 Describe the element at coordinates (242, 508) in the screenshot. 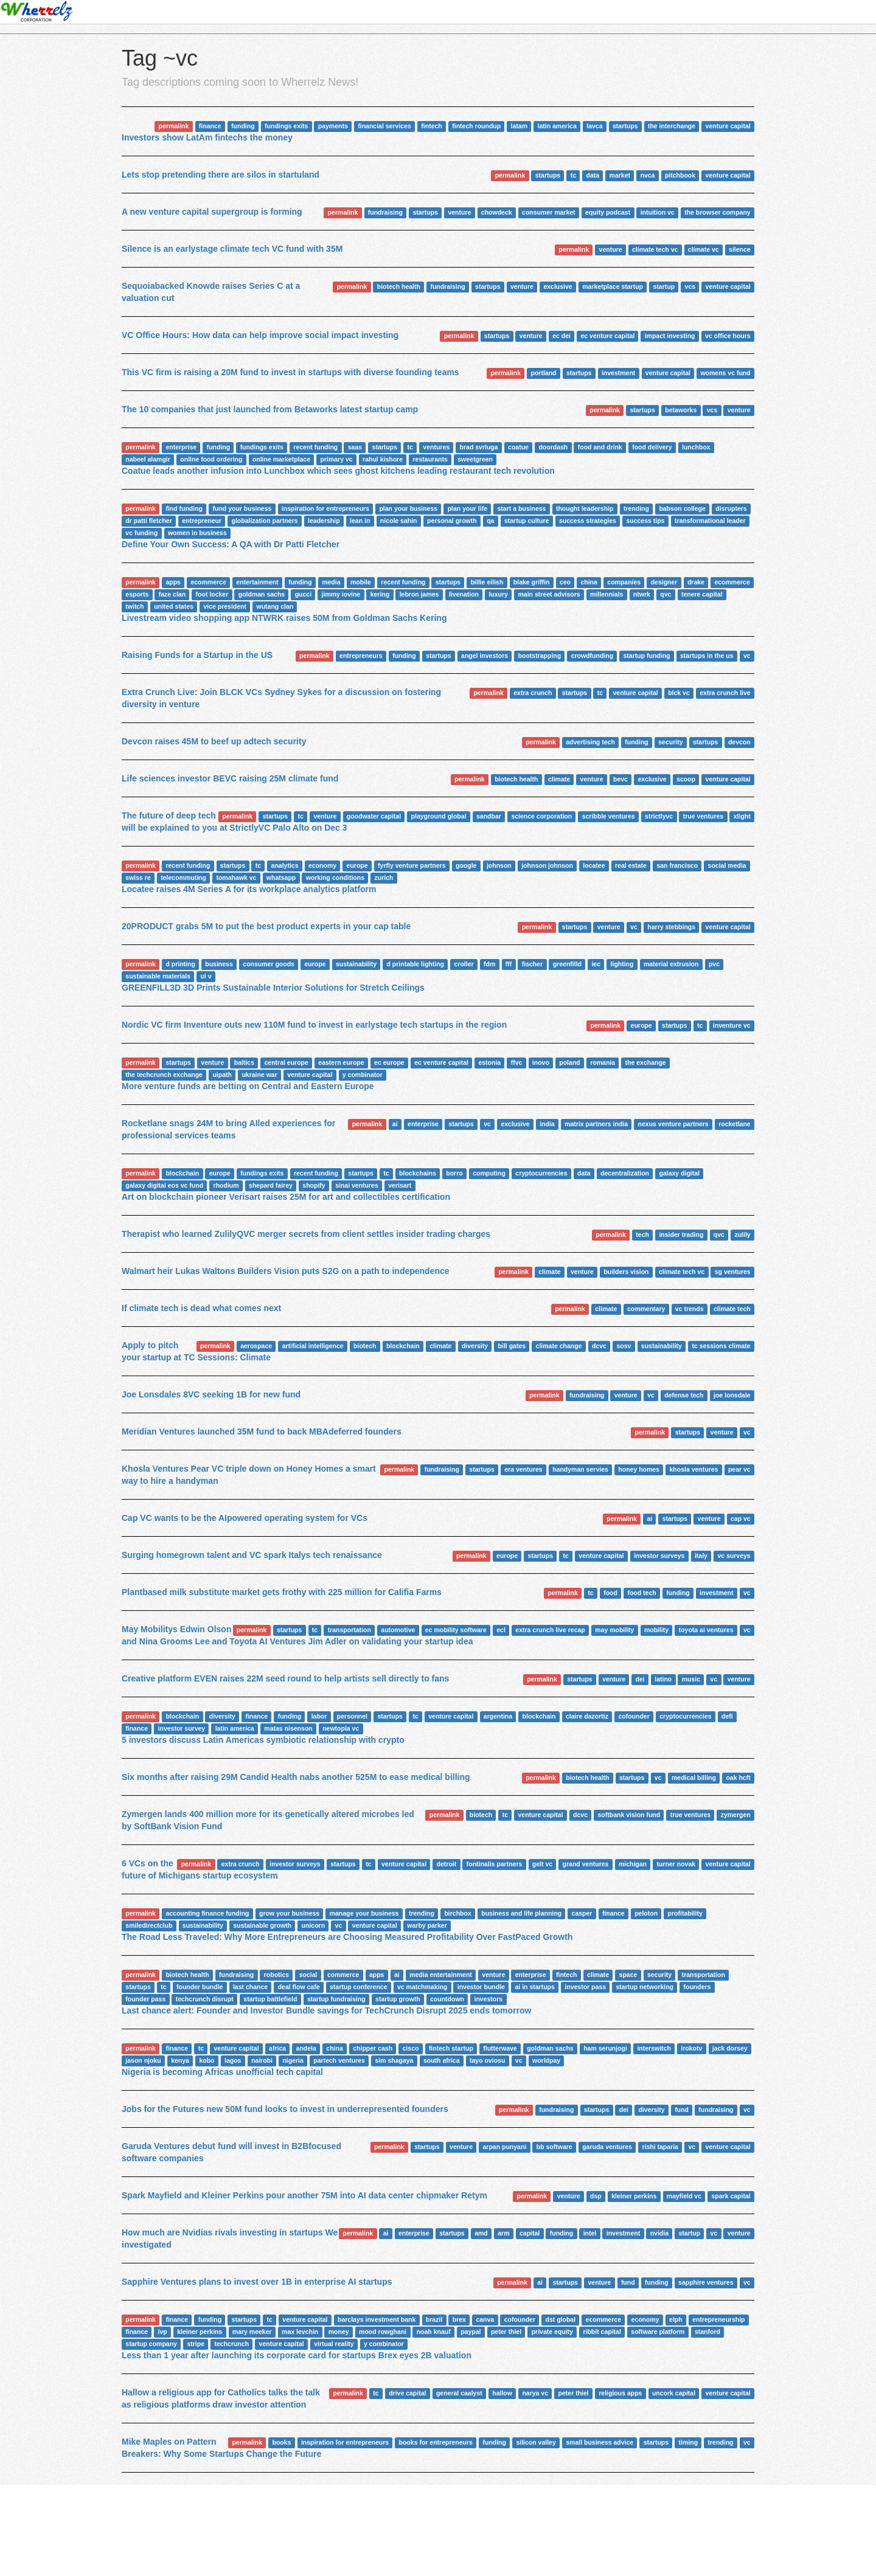

I see `fund your business` at that location.